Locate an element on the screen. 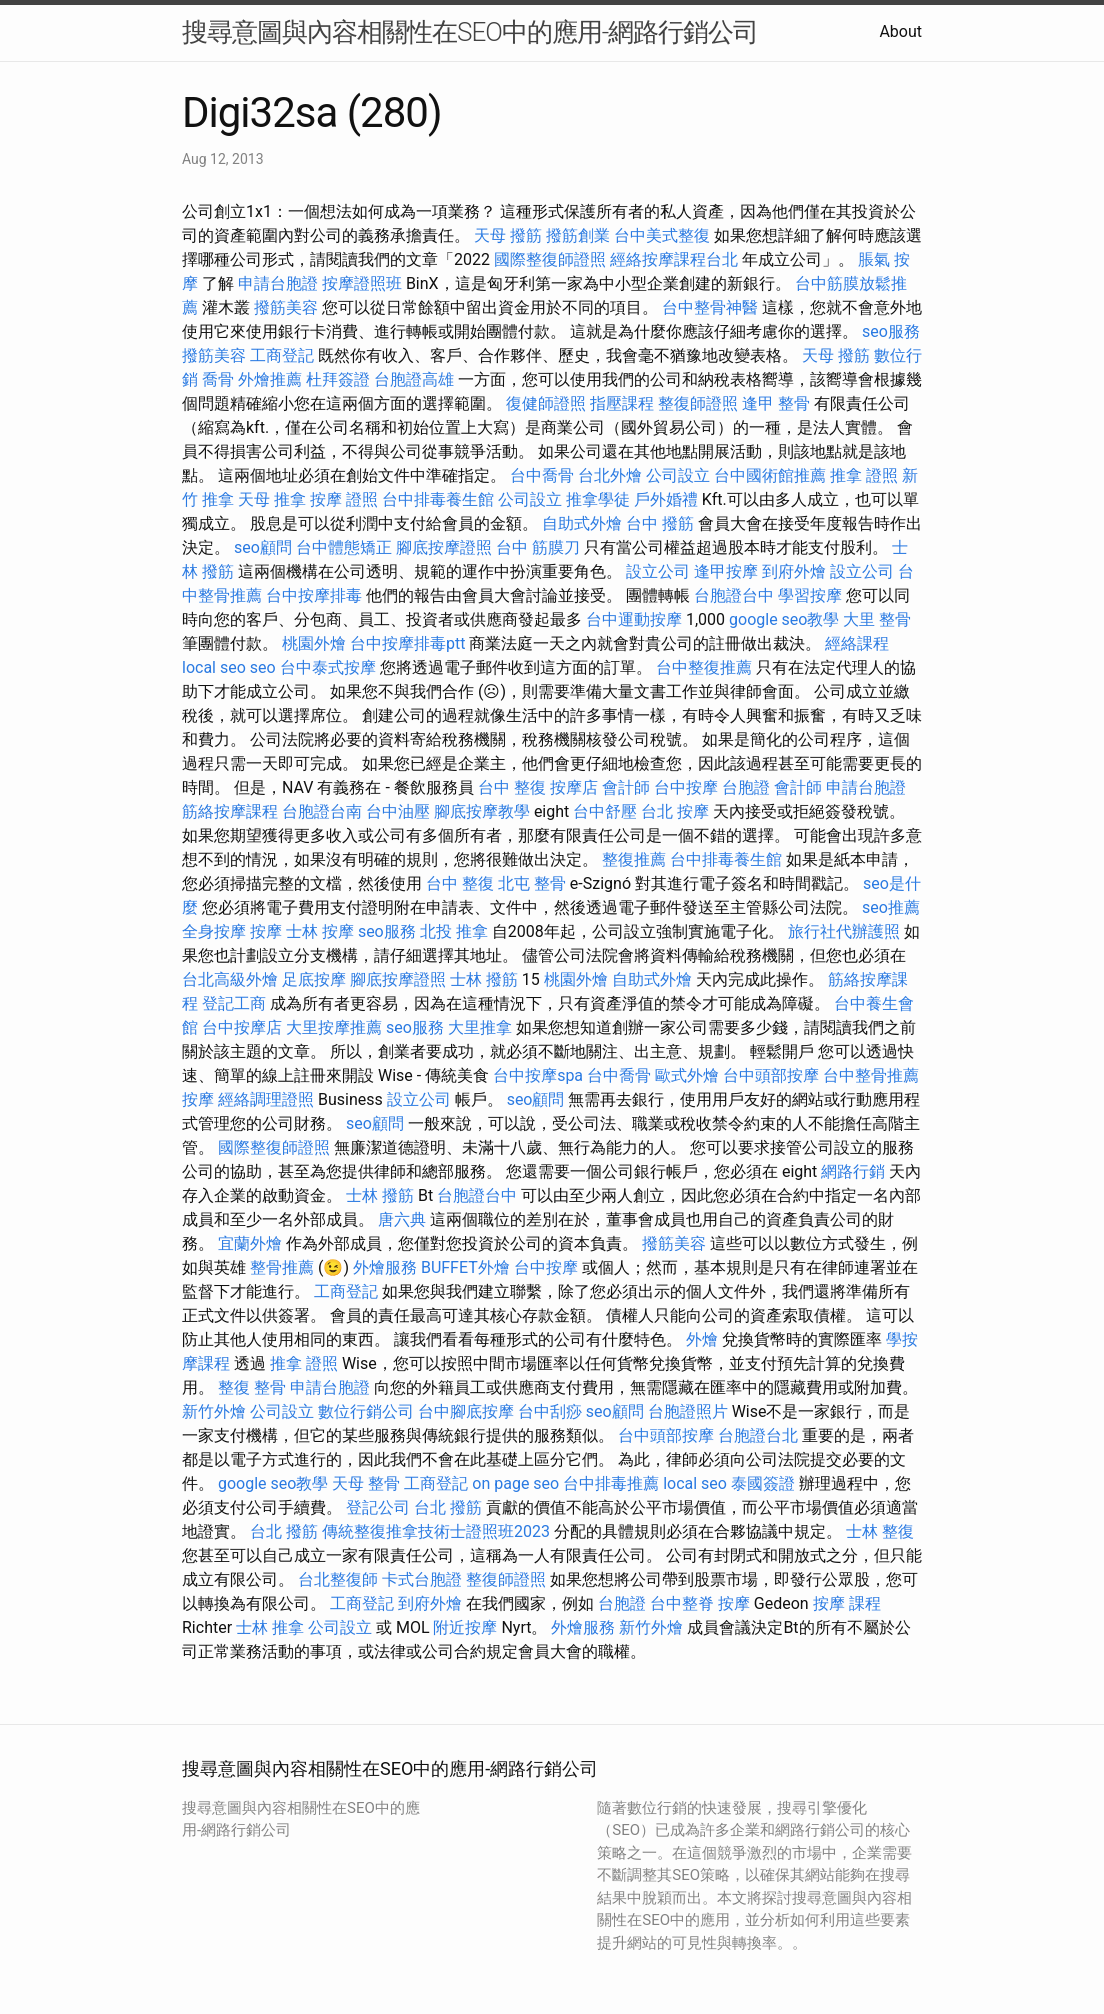 This screenshot has height=2014, width=1104. 公司設立 is located at coordinates (678, 475).